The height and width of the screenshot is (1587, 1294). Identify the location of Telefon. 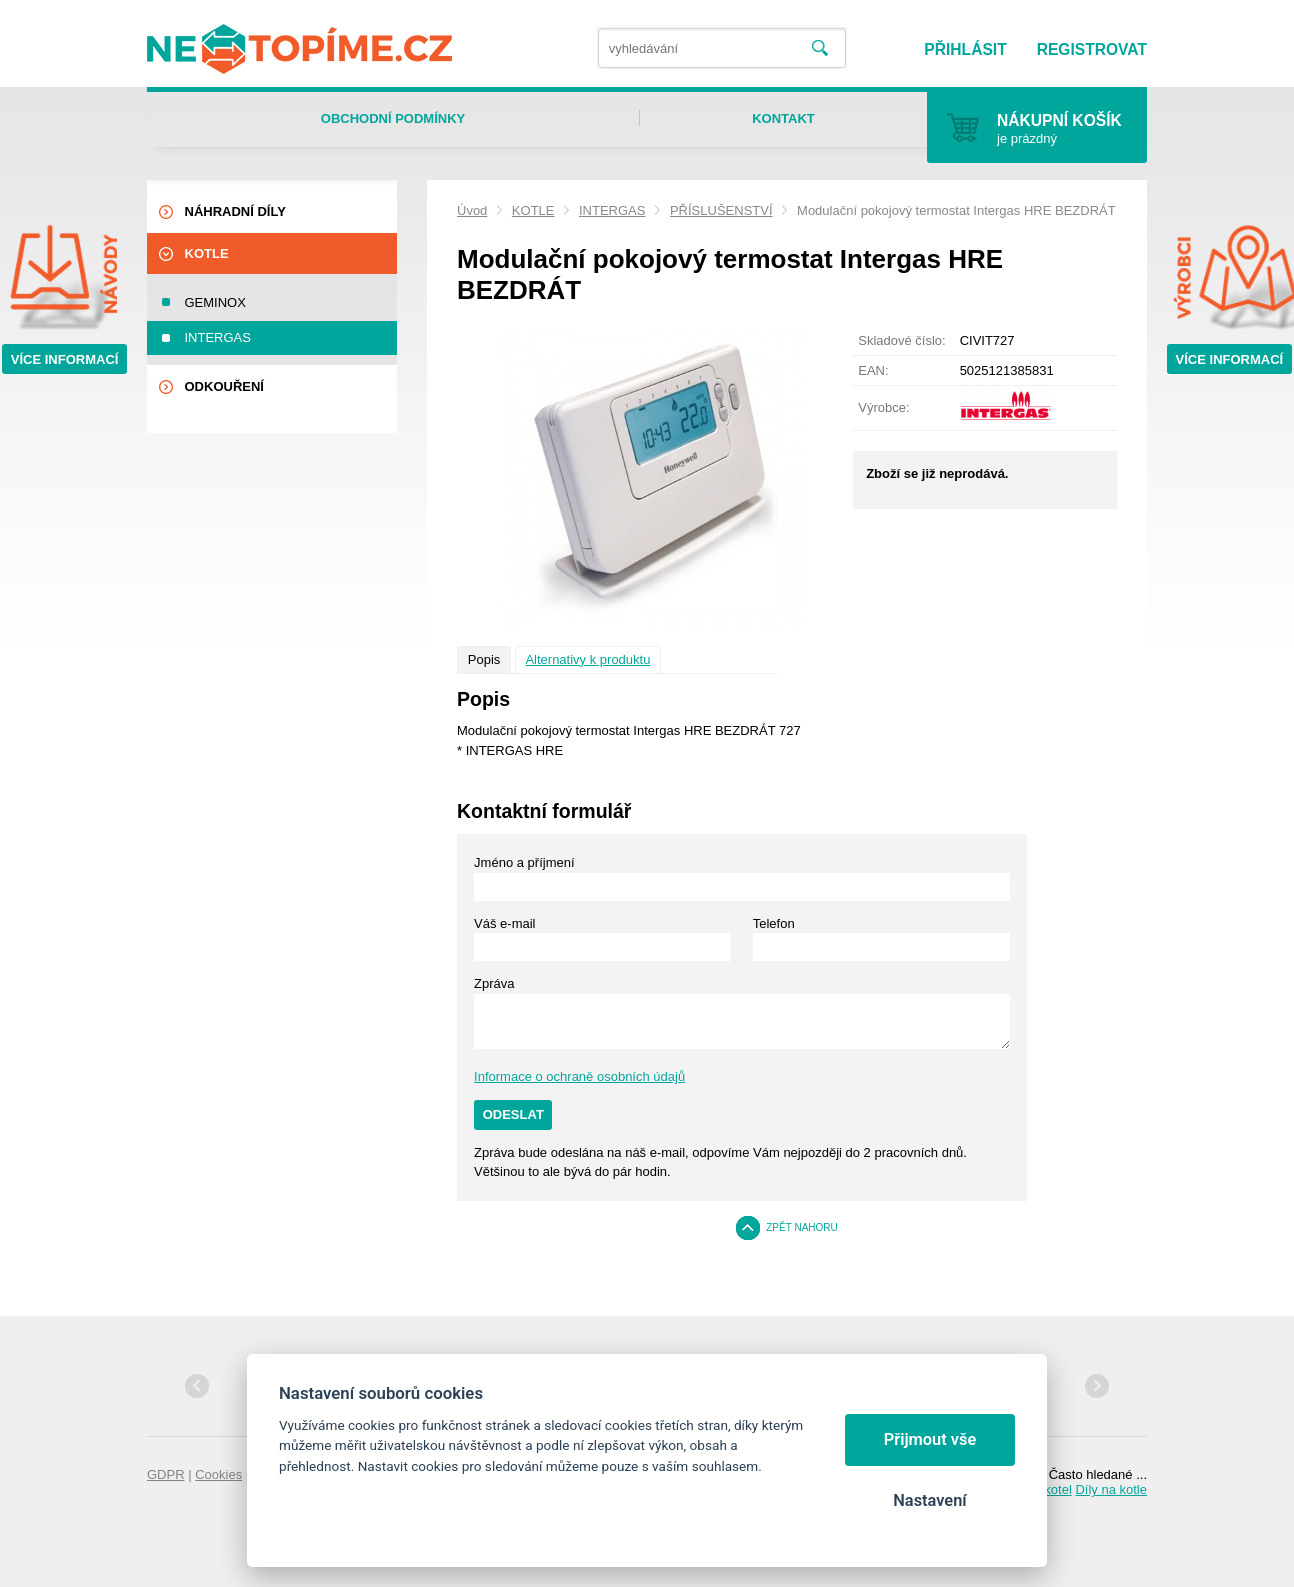
(774, 923).